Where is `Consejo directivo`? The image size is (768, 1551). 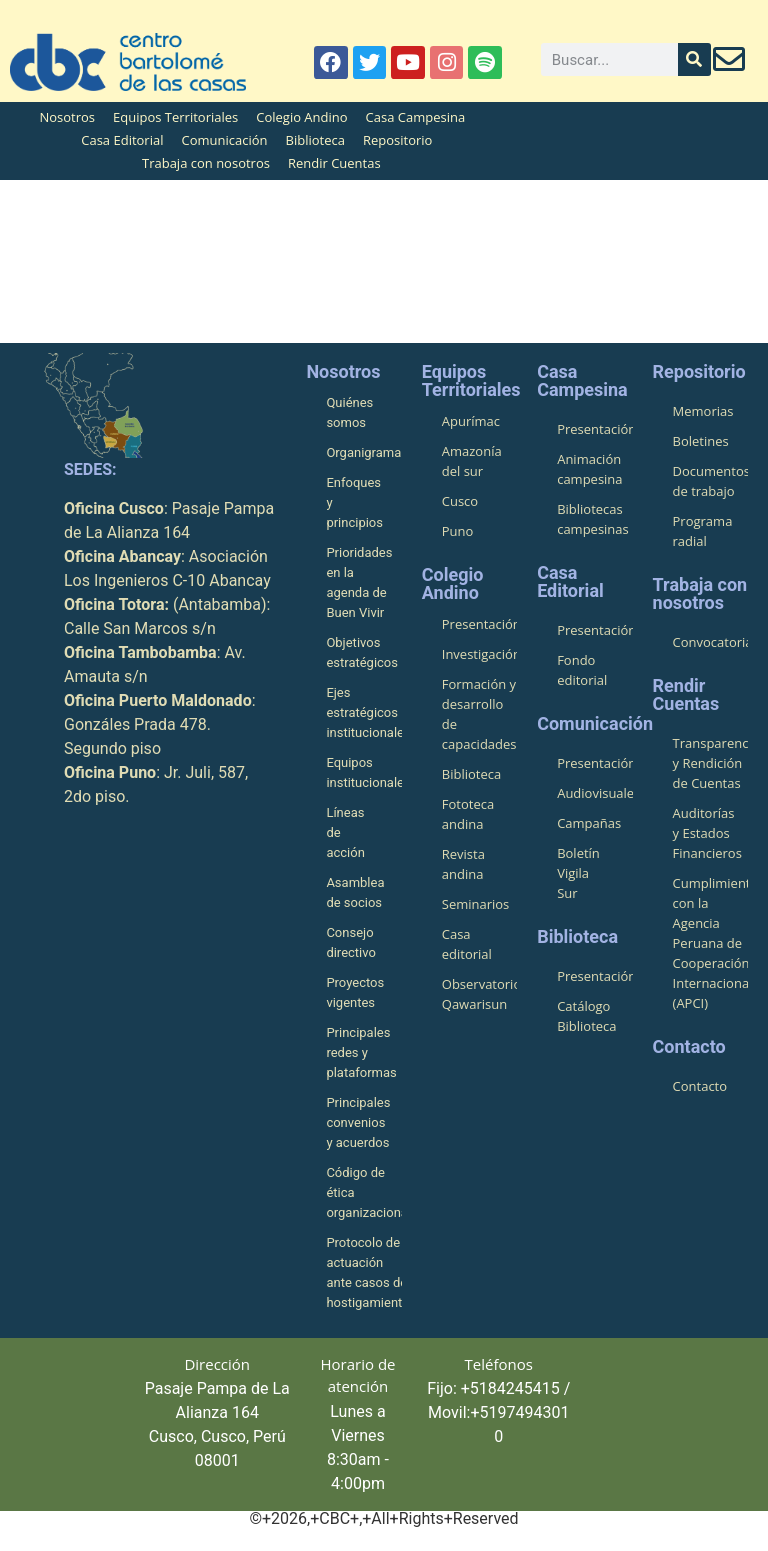
Consejo directivo is located at coordinates (351, 942).